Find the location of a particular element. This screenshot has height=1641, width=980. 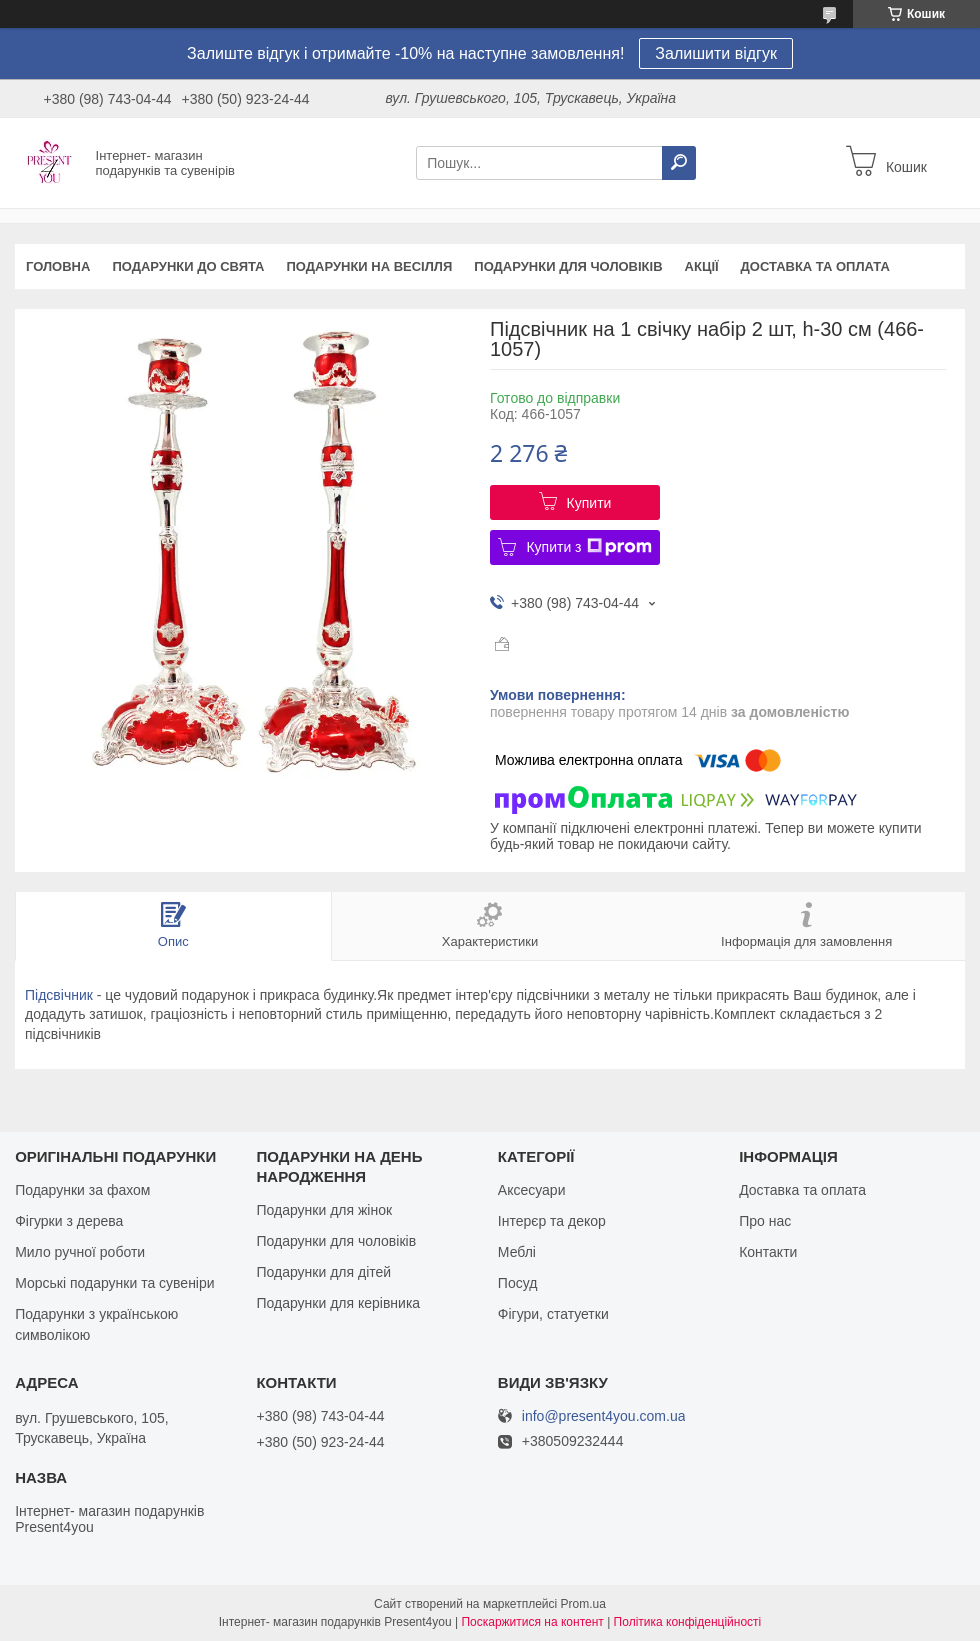

Подарунки для чоловіків is located at coordinates (568, 266).